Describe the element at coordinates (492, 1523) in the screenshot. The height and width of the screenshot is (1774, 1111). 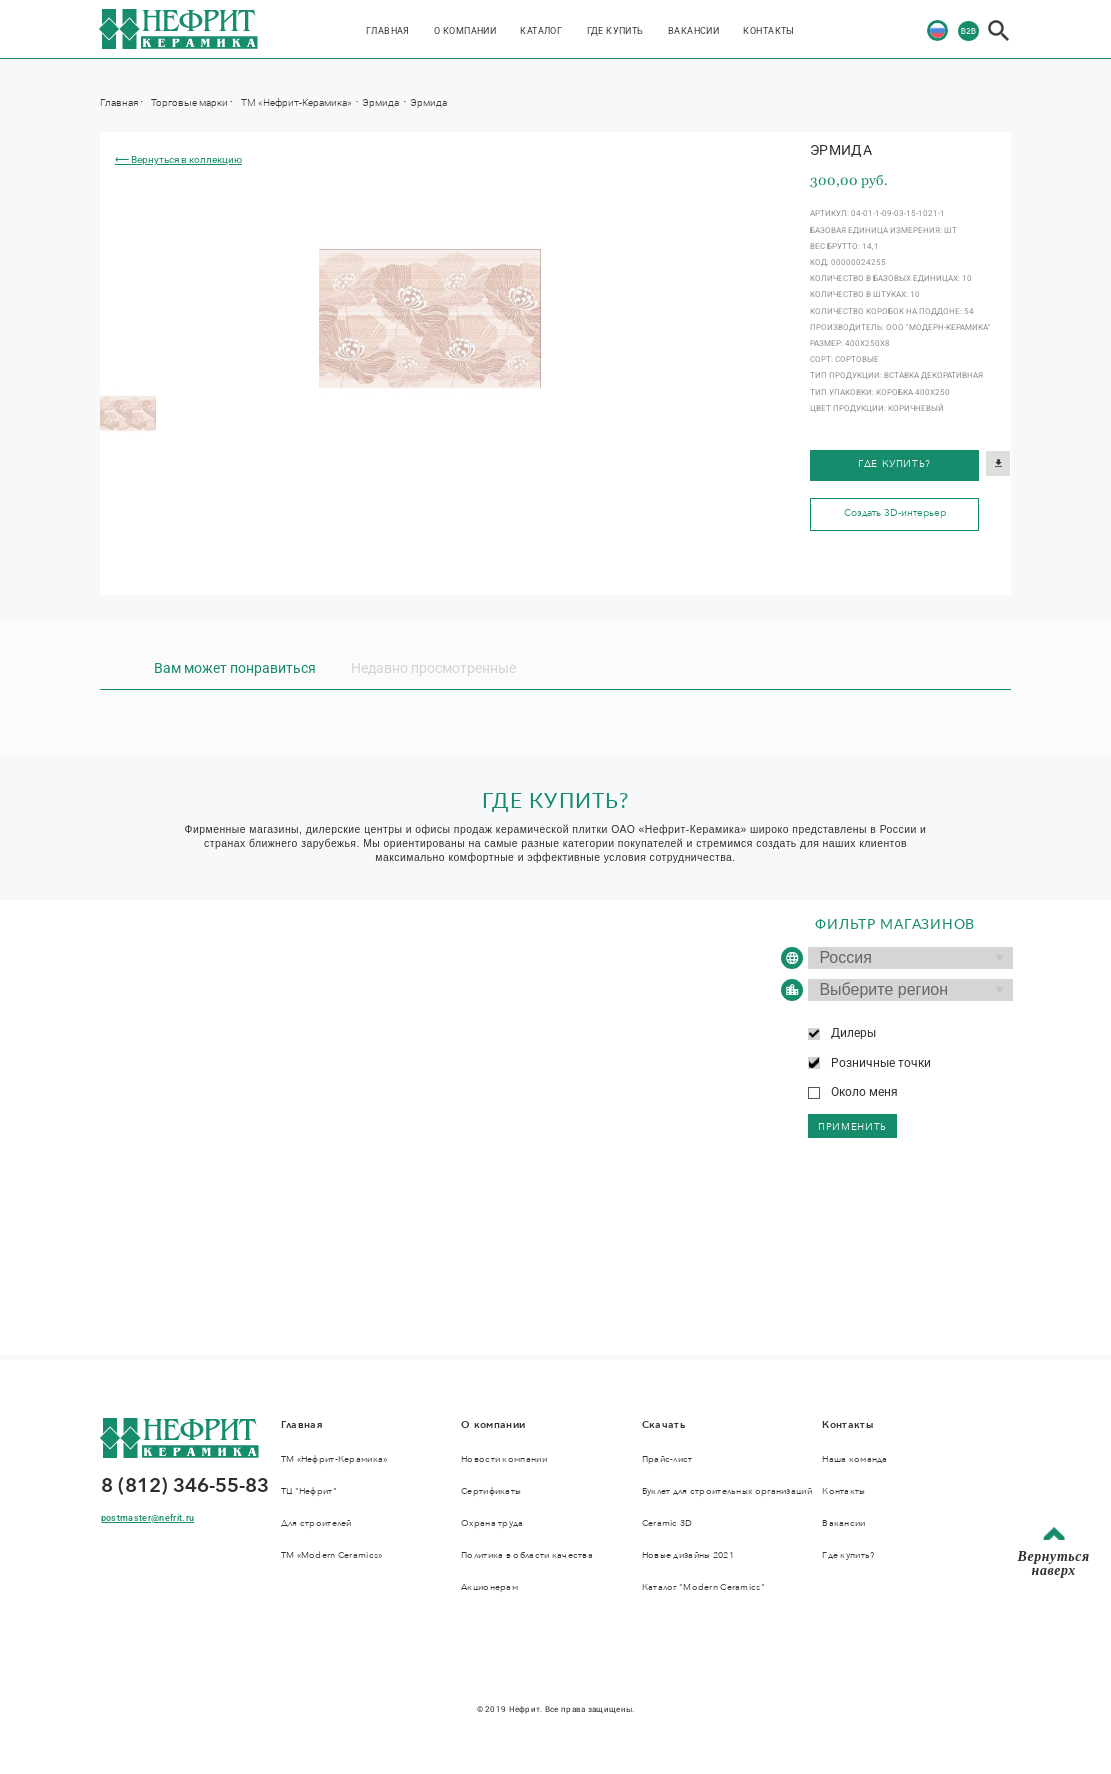
I see `Охрана труда` at that location.